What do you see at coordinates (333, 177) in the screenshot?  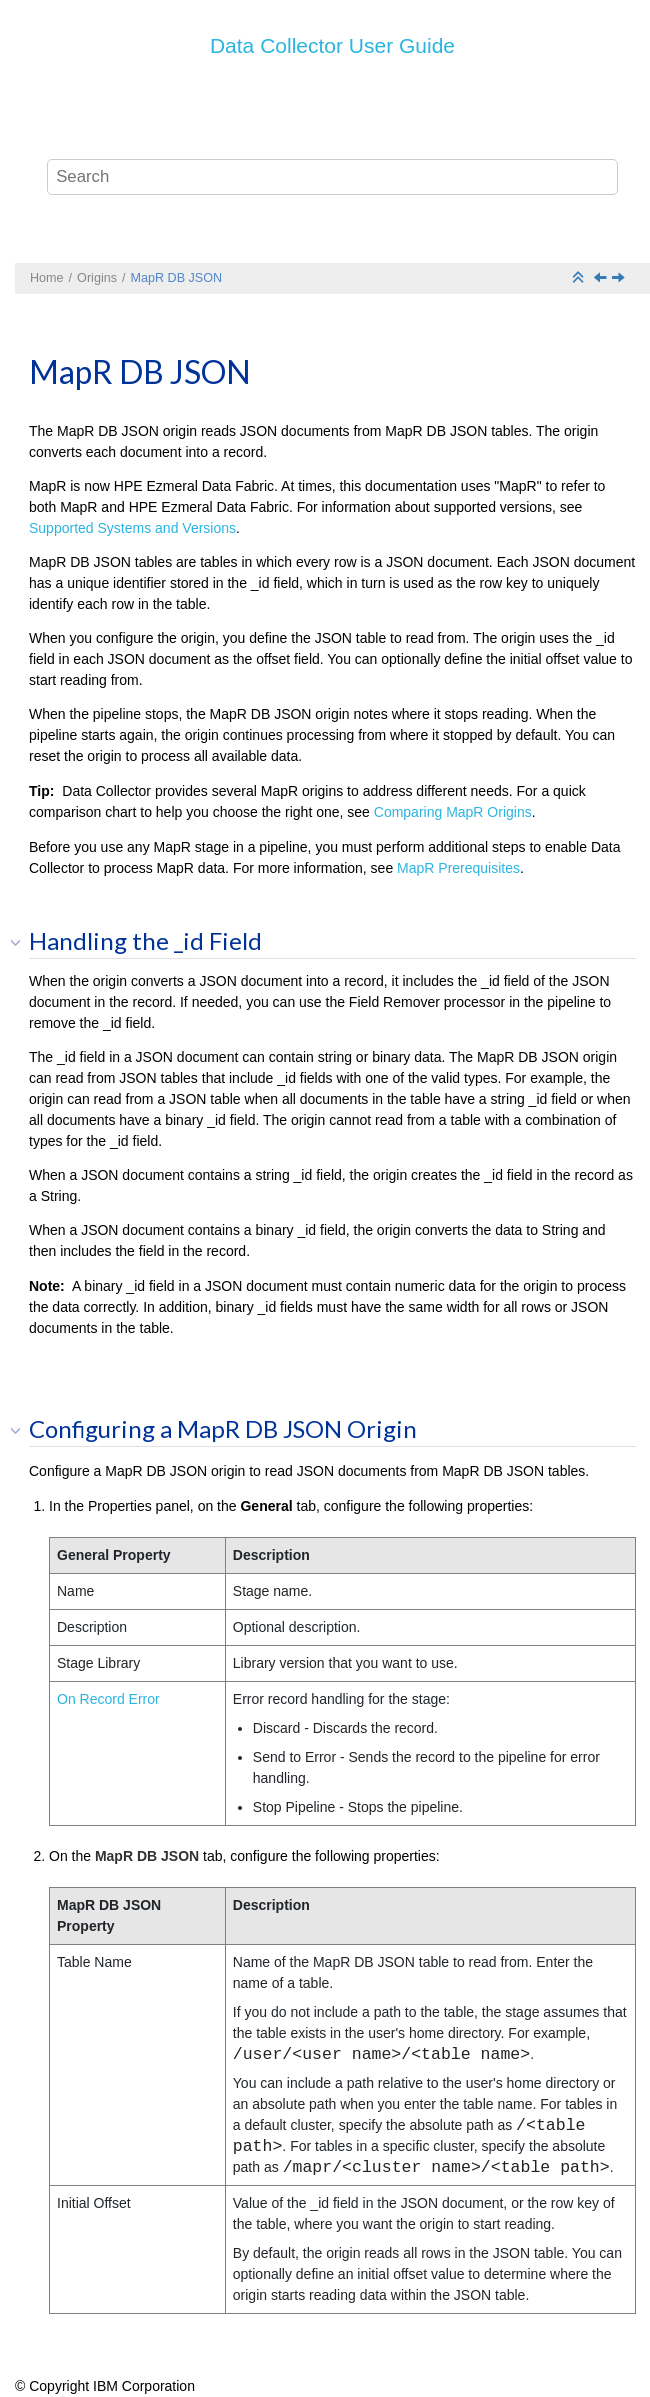 I see `[Search query]` at bounding box center [333, 177].